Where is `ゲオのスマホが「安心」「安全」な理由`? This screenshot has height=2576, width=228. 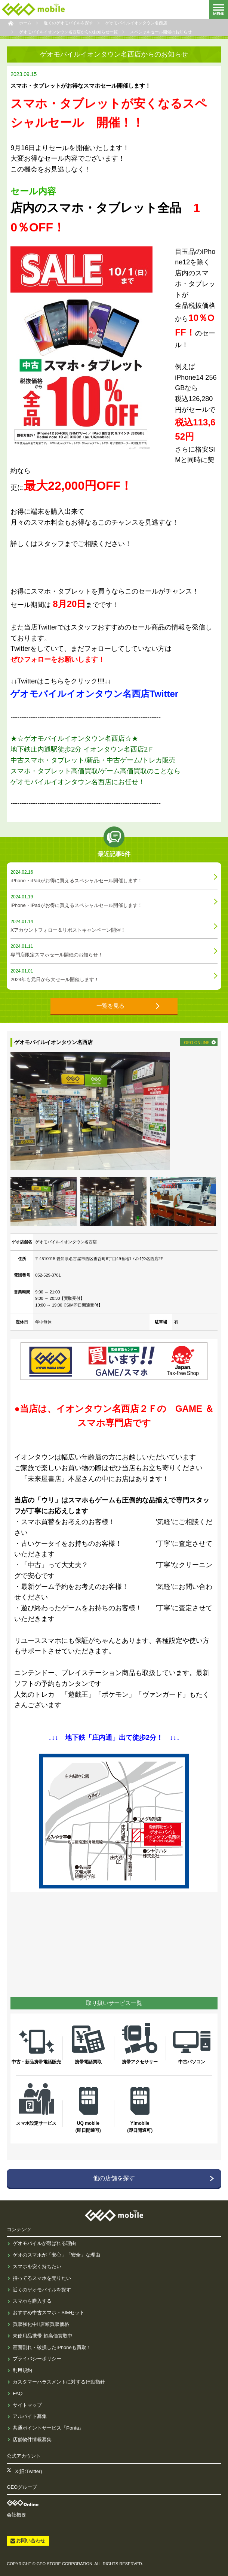
ゲオのスマホが「安心」「安全」な理由 is located at coordinates (56, 2255).